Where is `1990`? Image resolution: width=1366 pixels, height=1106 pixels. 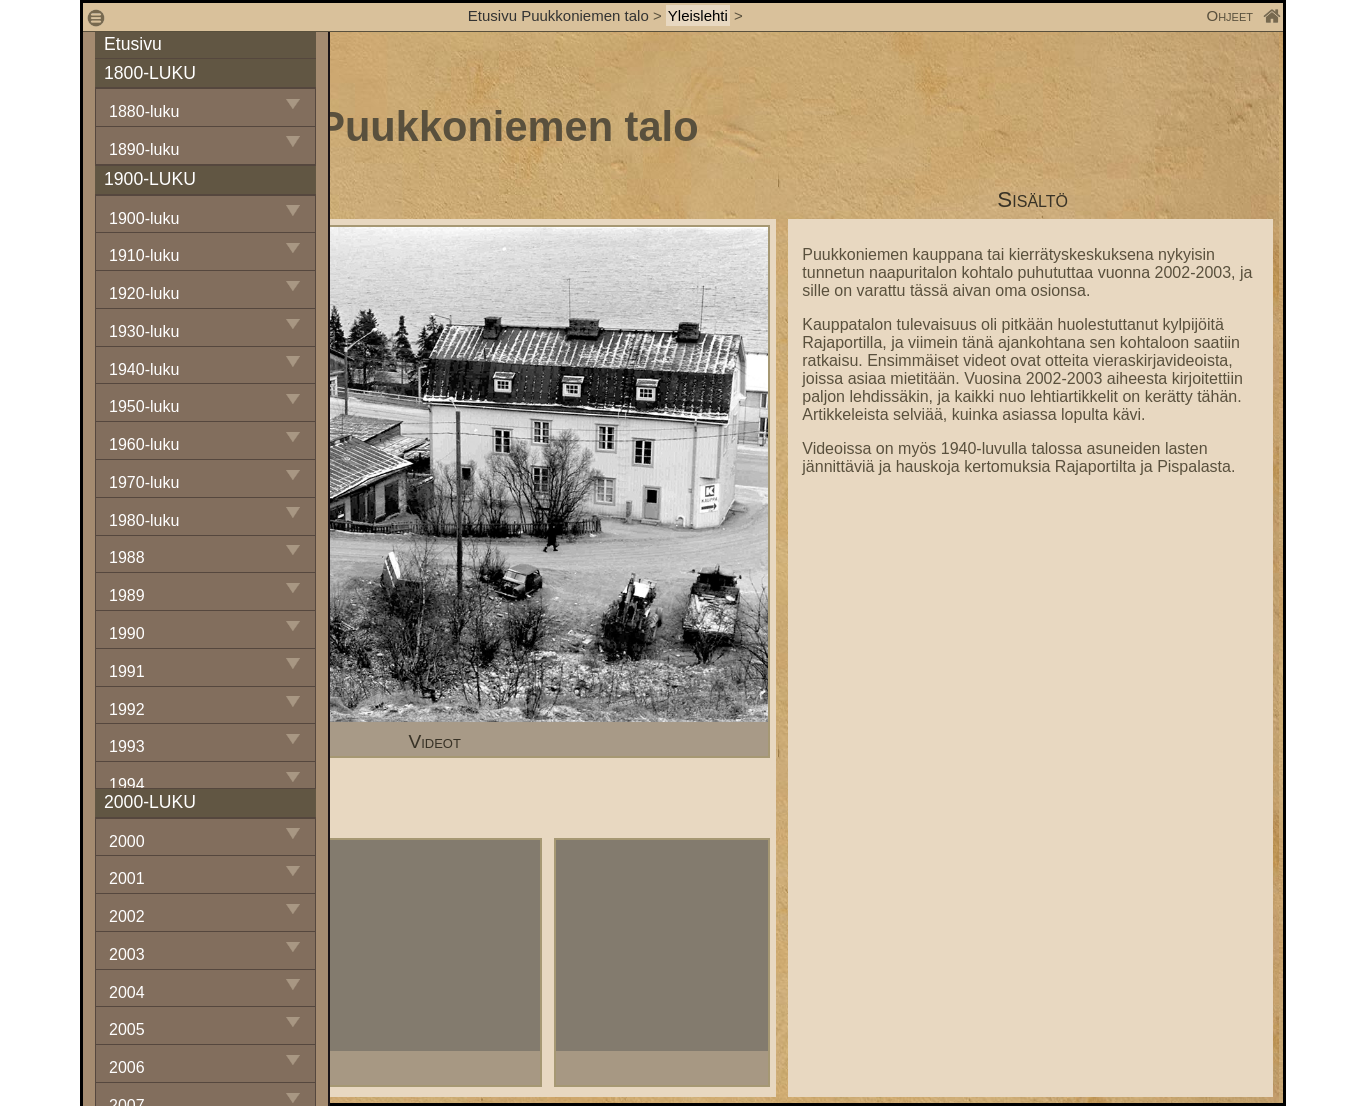 1990 is located at coordinates (127, 633).